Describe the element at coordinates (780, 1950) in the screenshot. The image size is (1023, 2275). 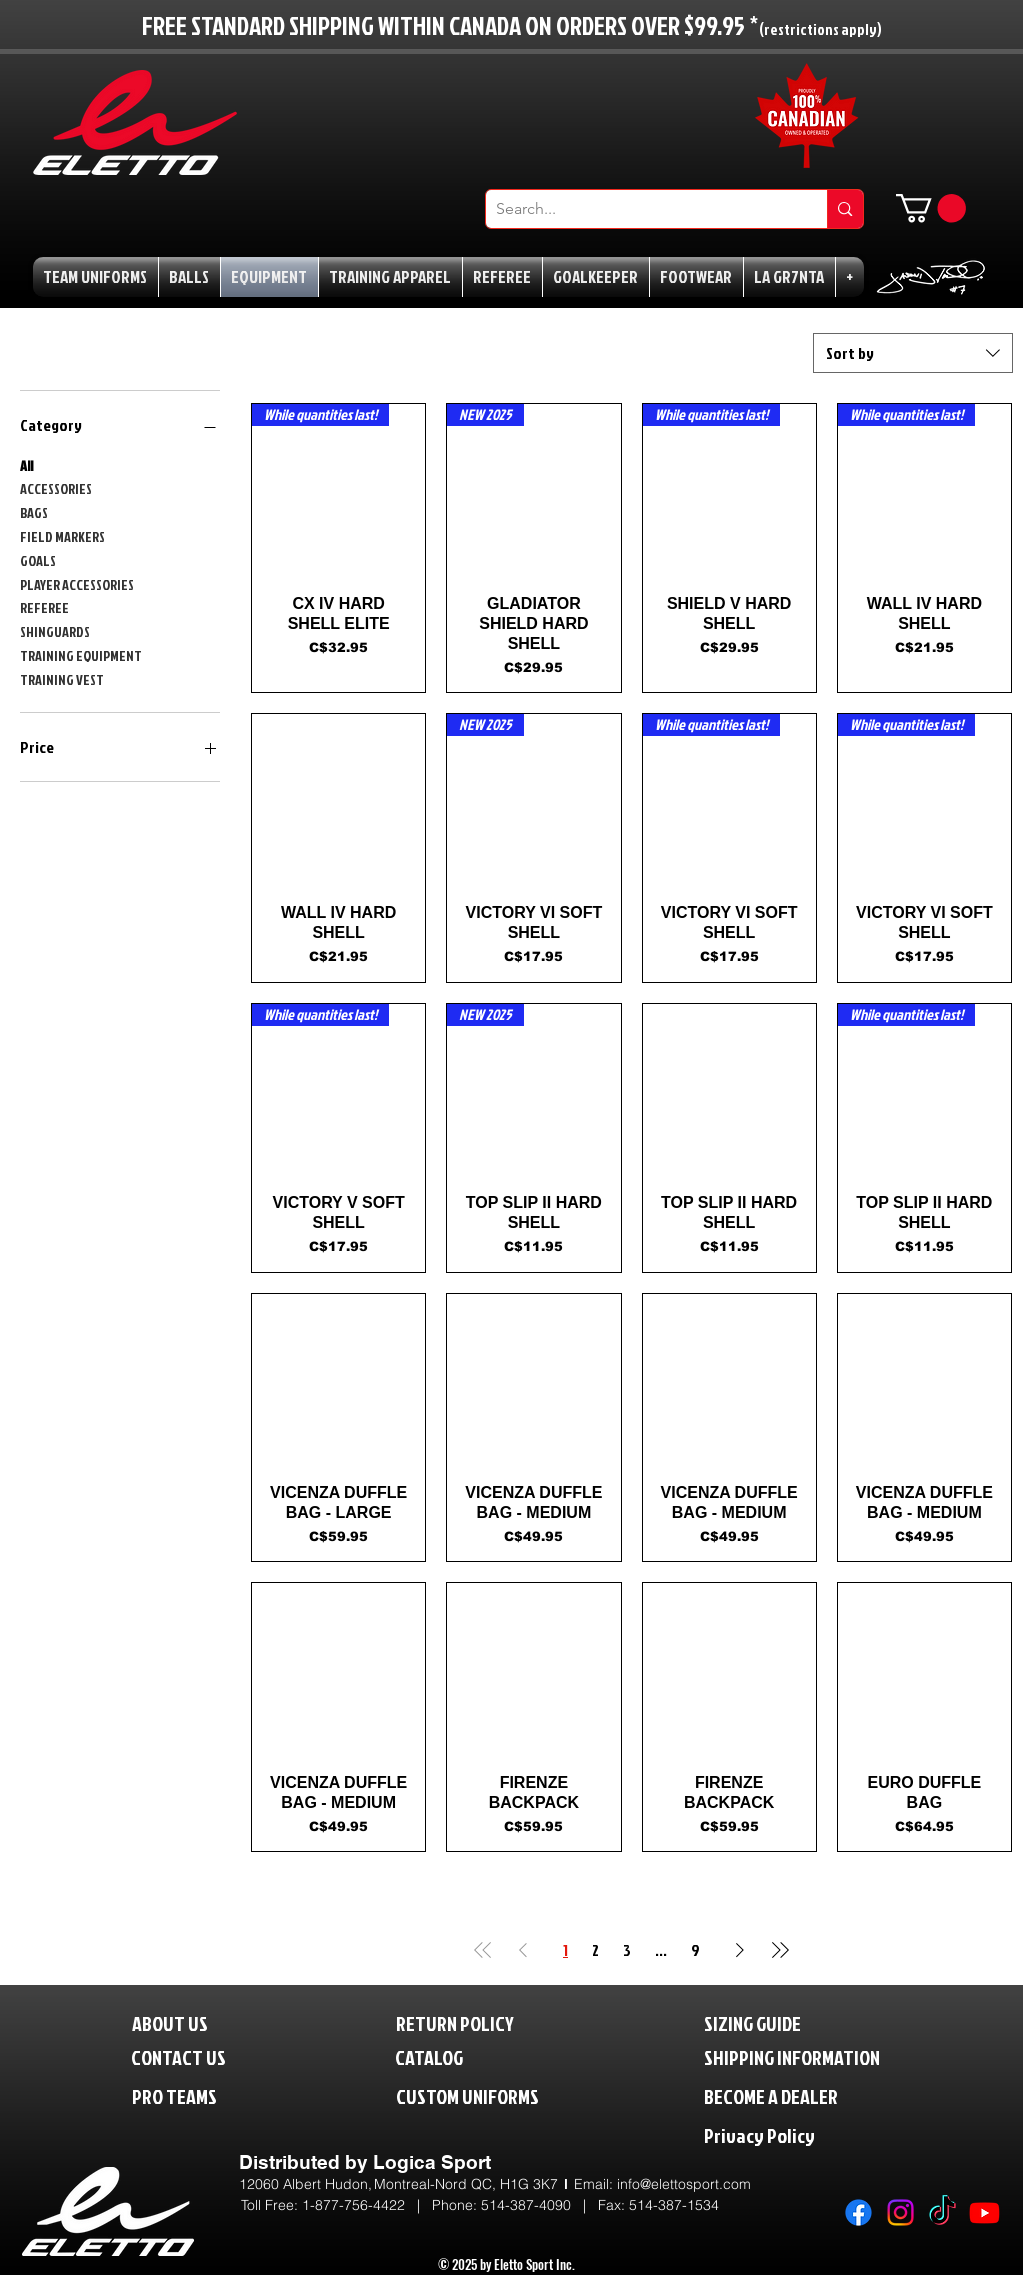
I see `[Last Page]` at that location.